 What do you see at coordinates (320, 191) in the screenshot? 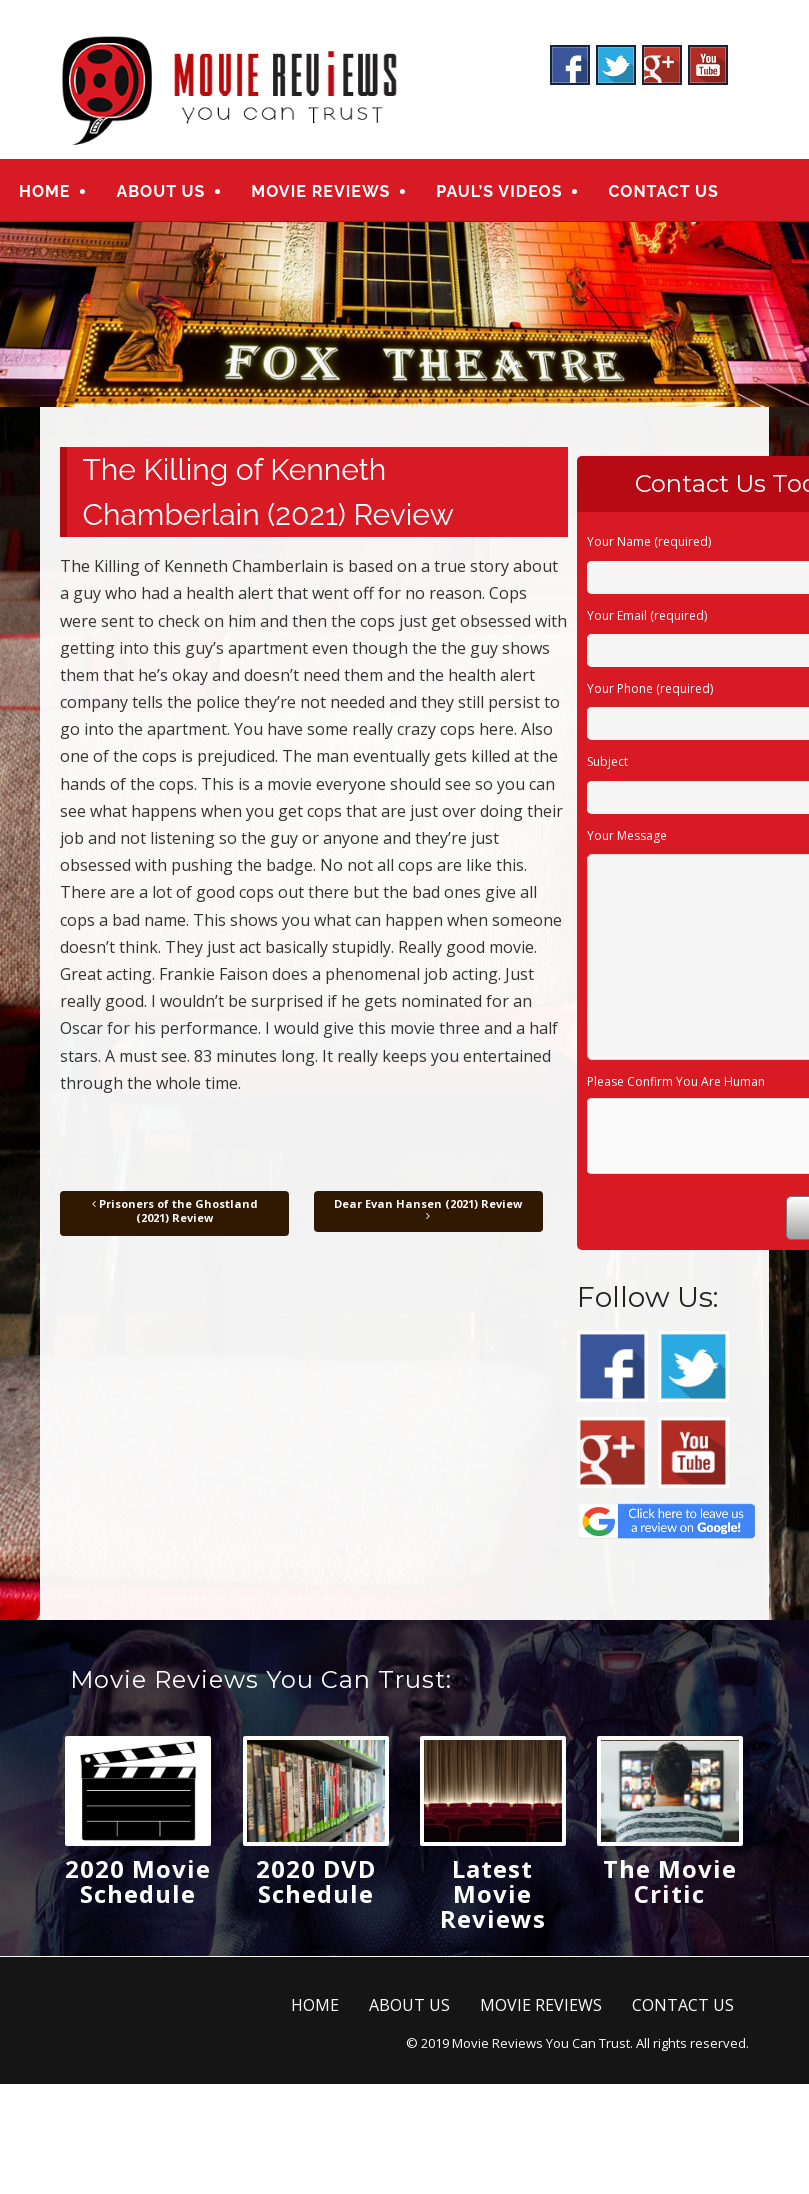
I see `MOVIE REVIEWS` at bounding box center [320, 191].